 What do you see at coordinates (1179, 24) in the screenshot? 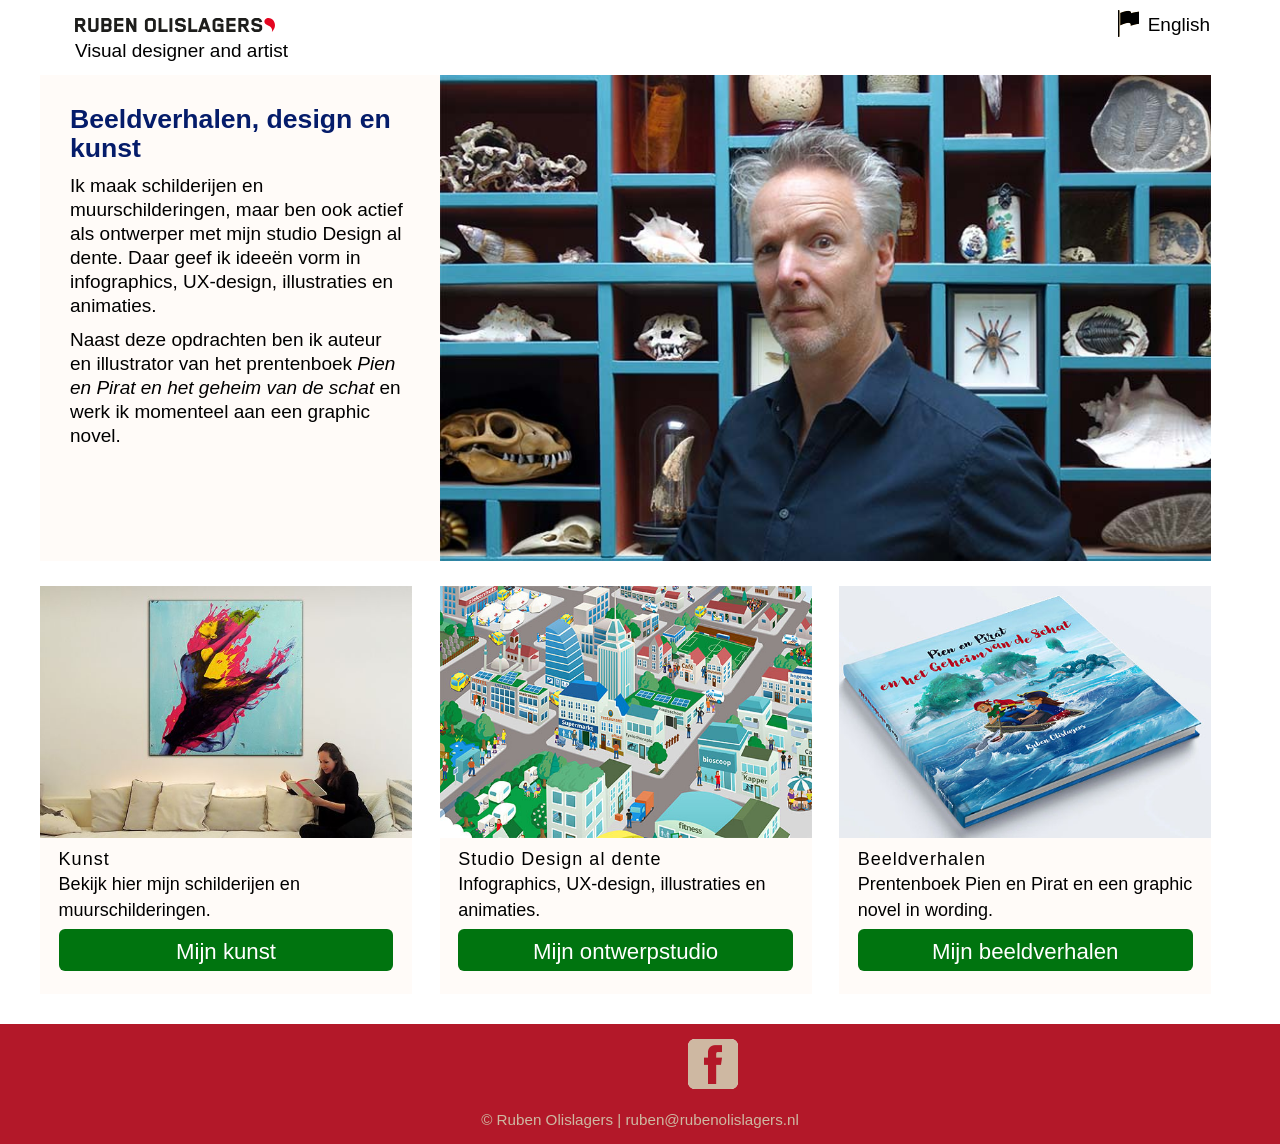
I see `English` at bounding box center [1179, 24].